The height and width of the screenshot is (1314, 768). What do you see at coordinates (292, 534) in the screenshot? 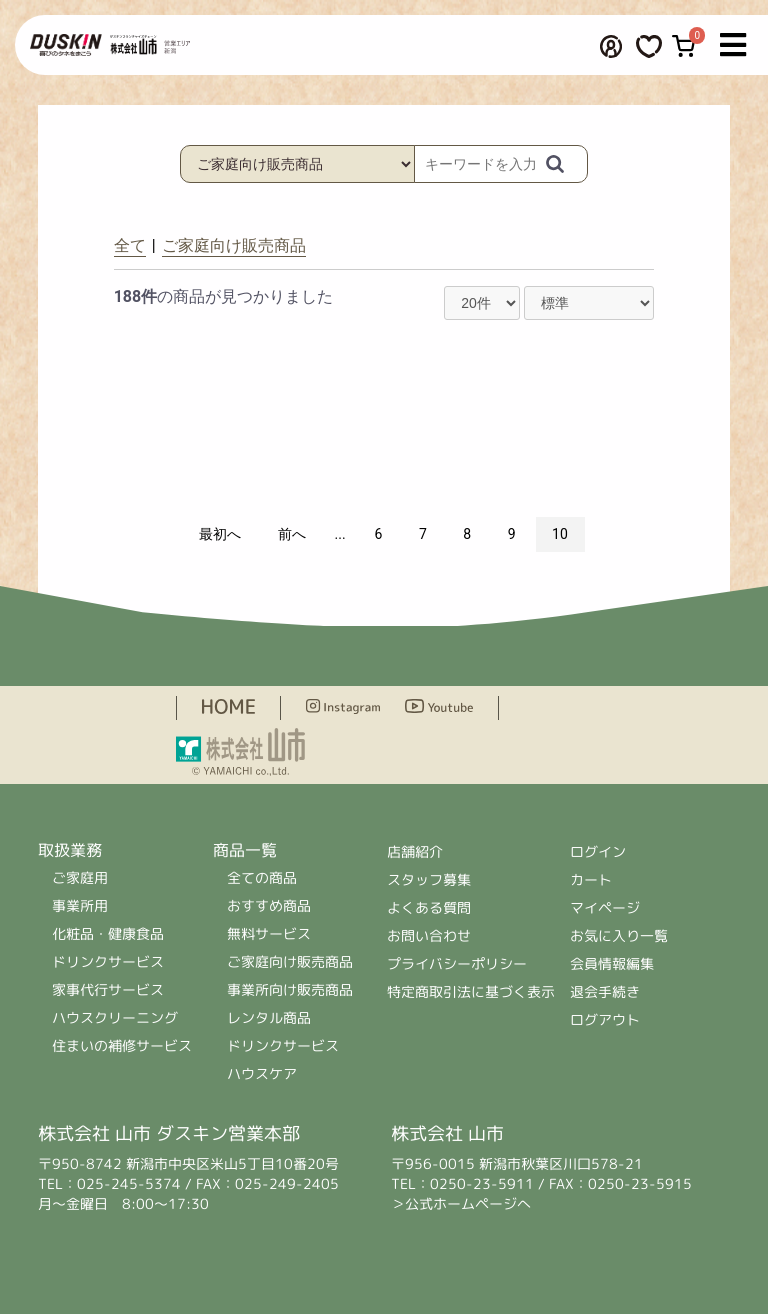
I see `前へ` at bounding box center [292, 534].